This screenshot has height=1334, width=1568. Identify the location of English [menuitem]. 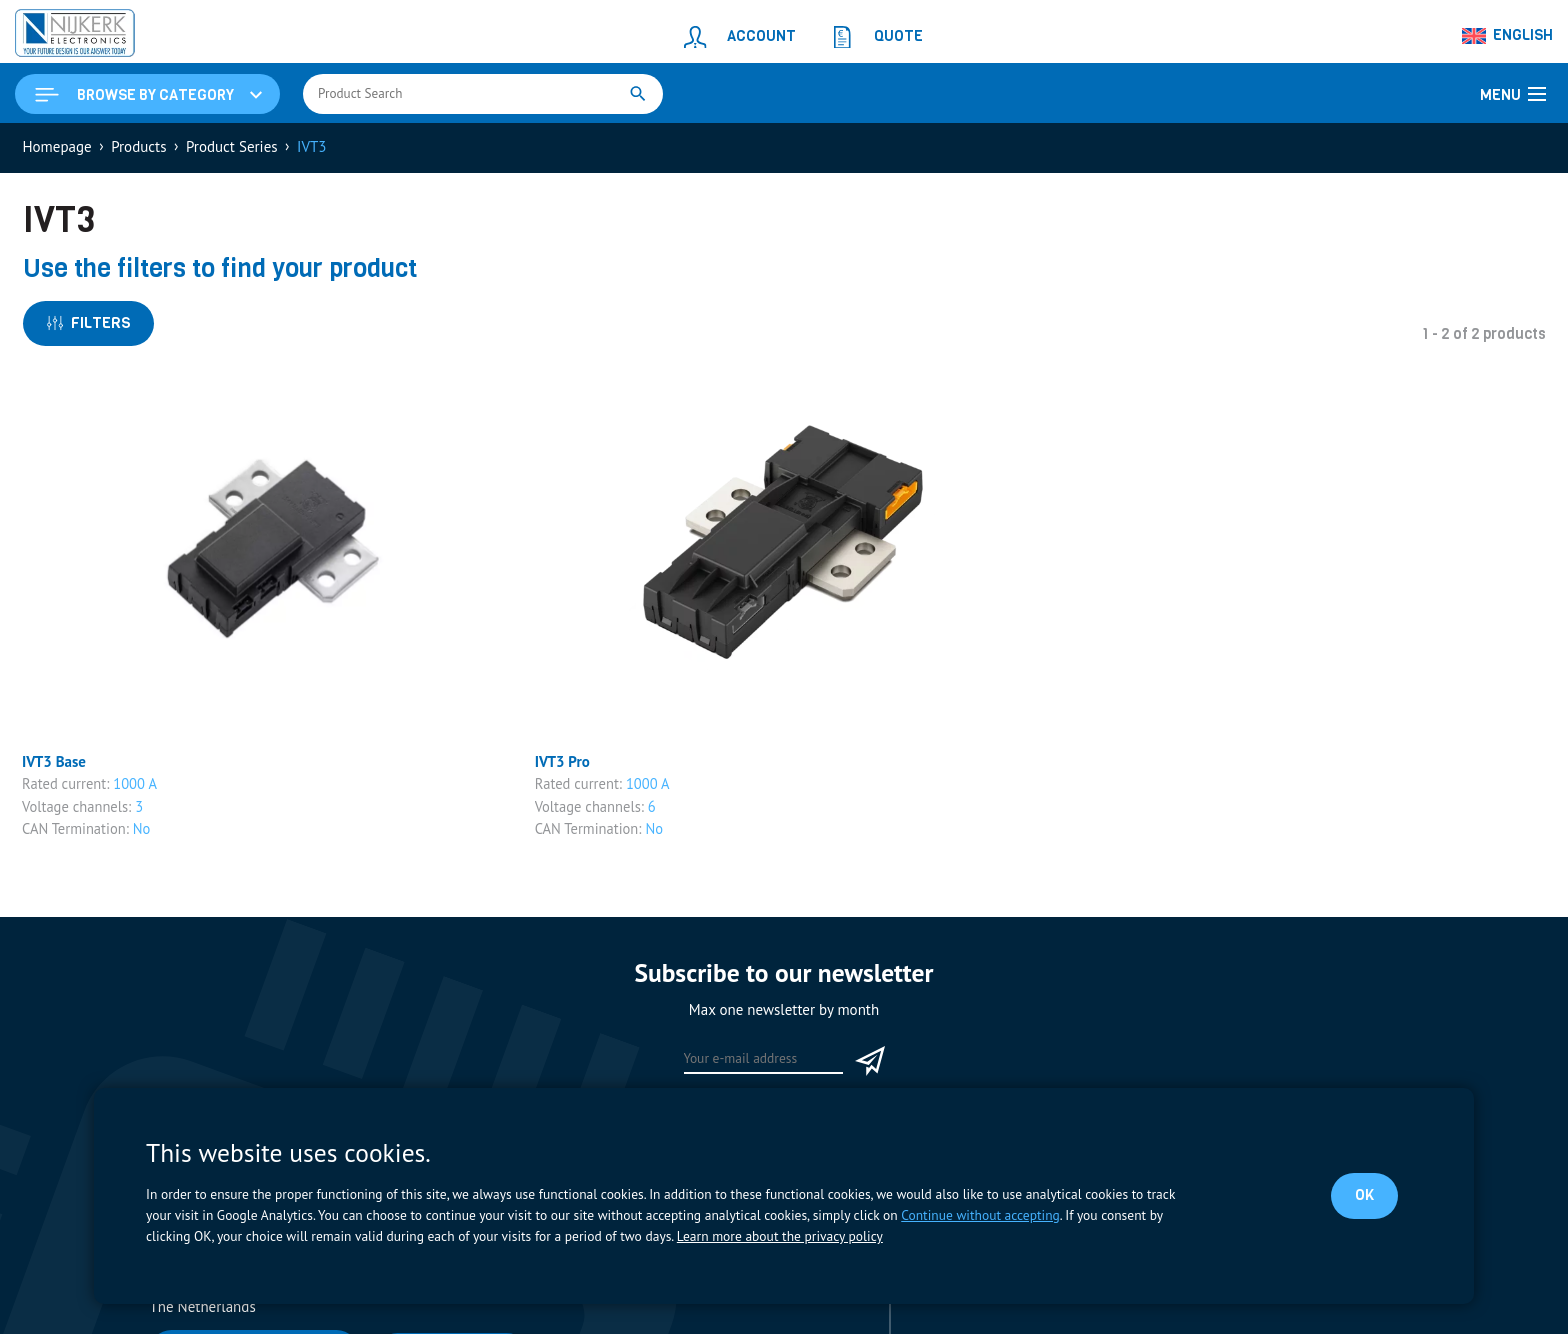
(1523, 35).